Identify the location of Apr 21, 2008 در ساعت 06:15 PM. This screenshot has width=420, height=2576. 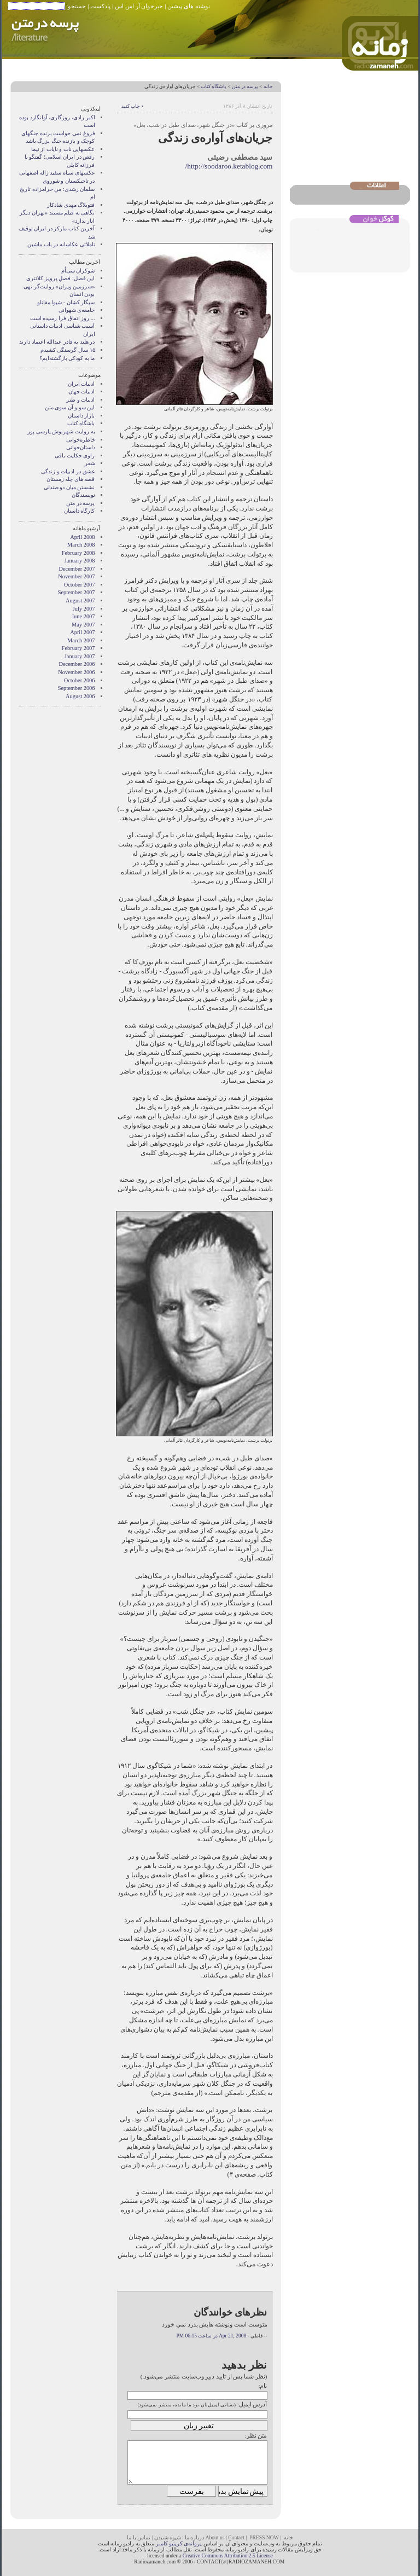
(211, 2336).